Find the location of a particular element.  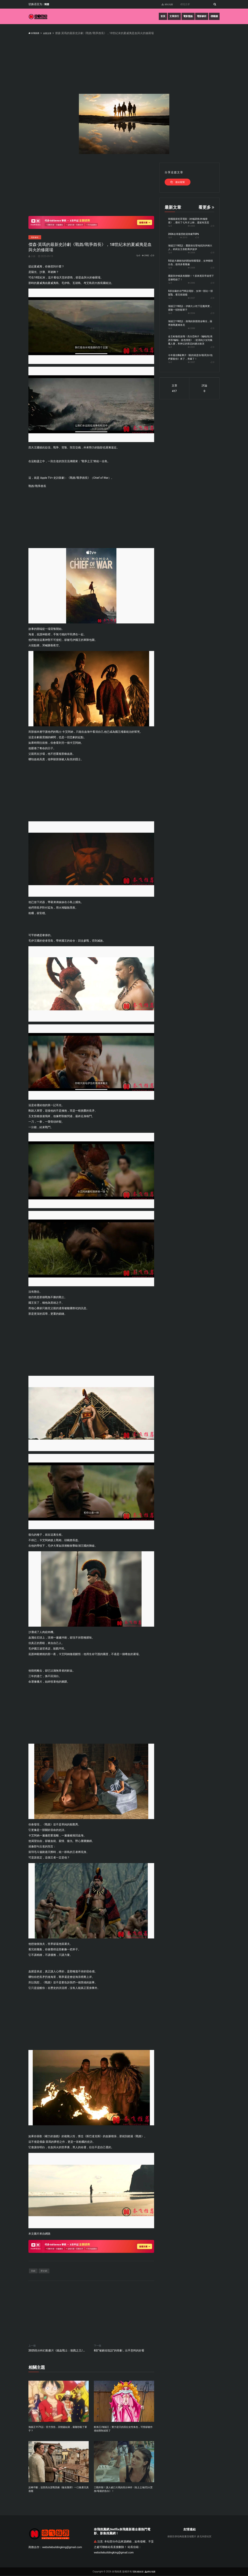

2034 is located at coordinates (191, 313).